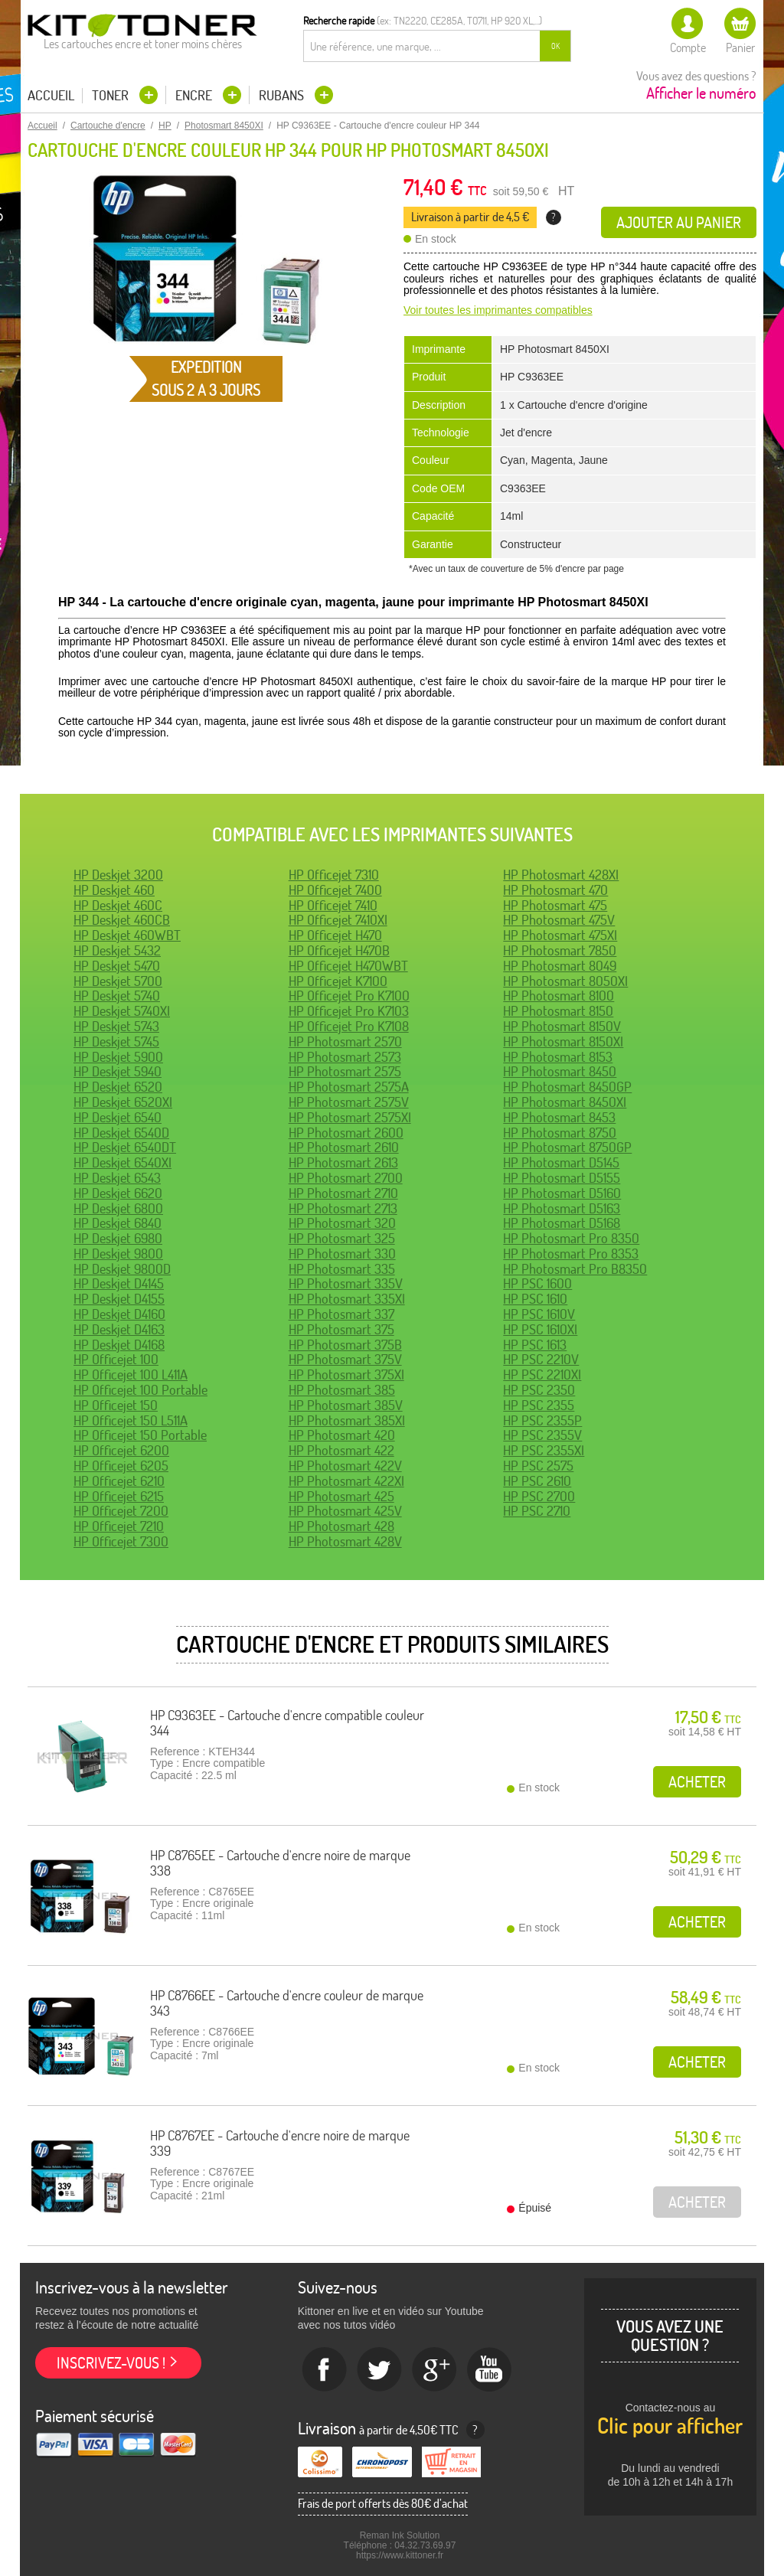 The image size is (784, 2576). Describe the element at coordinates (542, 1435) in the screenshot. I see `HP PSC 2355V` at that location.